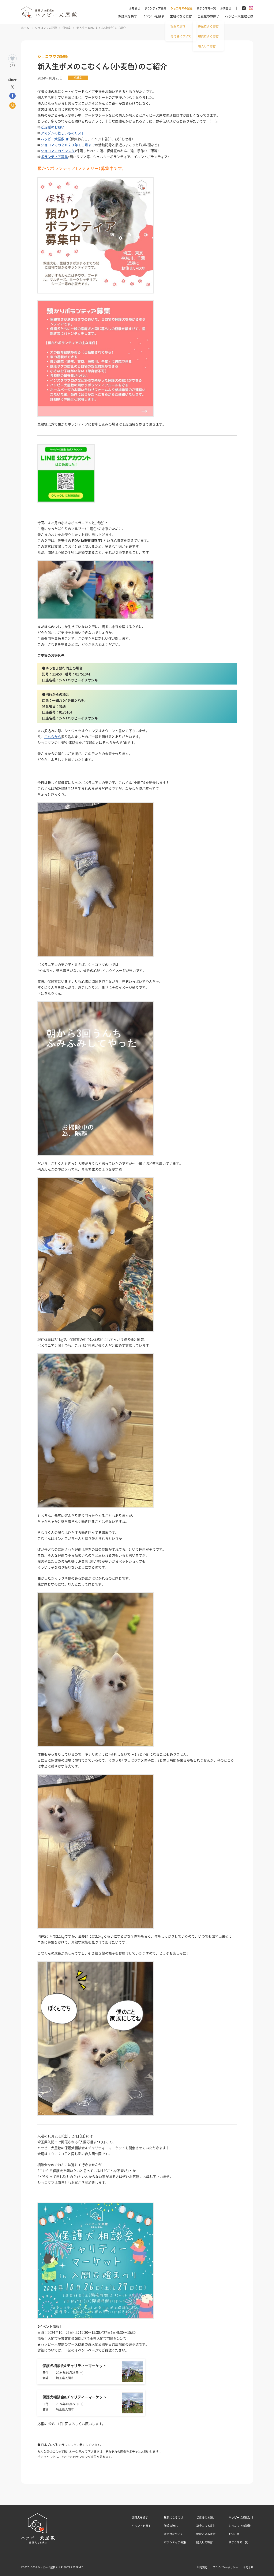  What do you see at coordinates (52, 736) in the screenshot?
I see `こちらから` at bounding box center [52, 736].